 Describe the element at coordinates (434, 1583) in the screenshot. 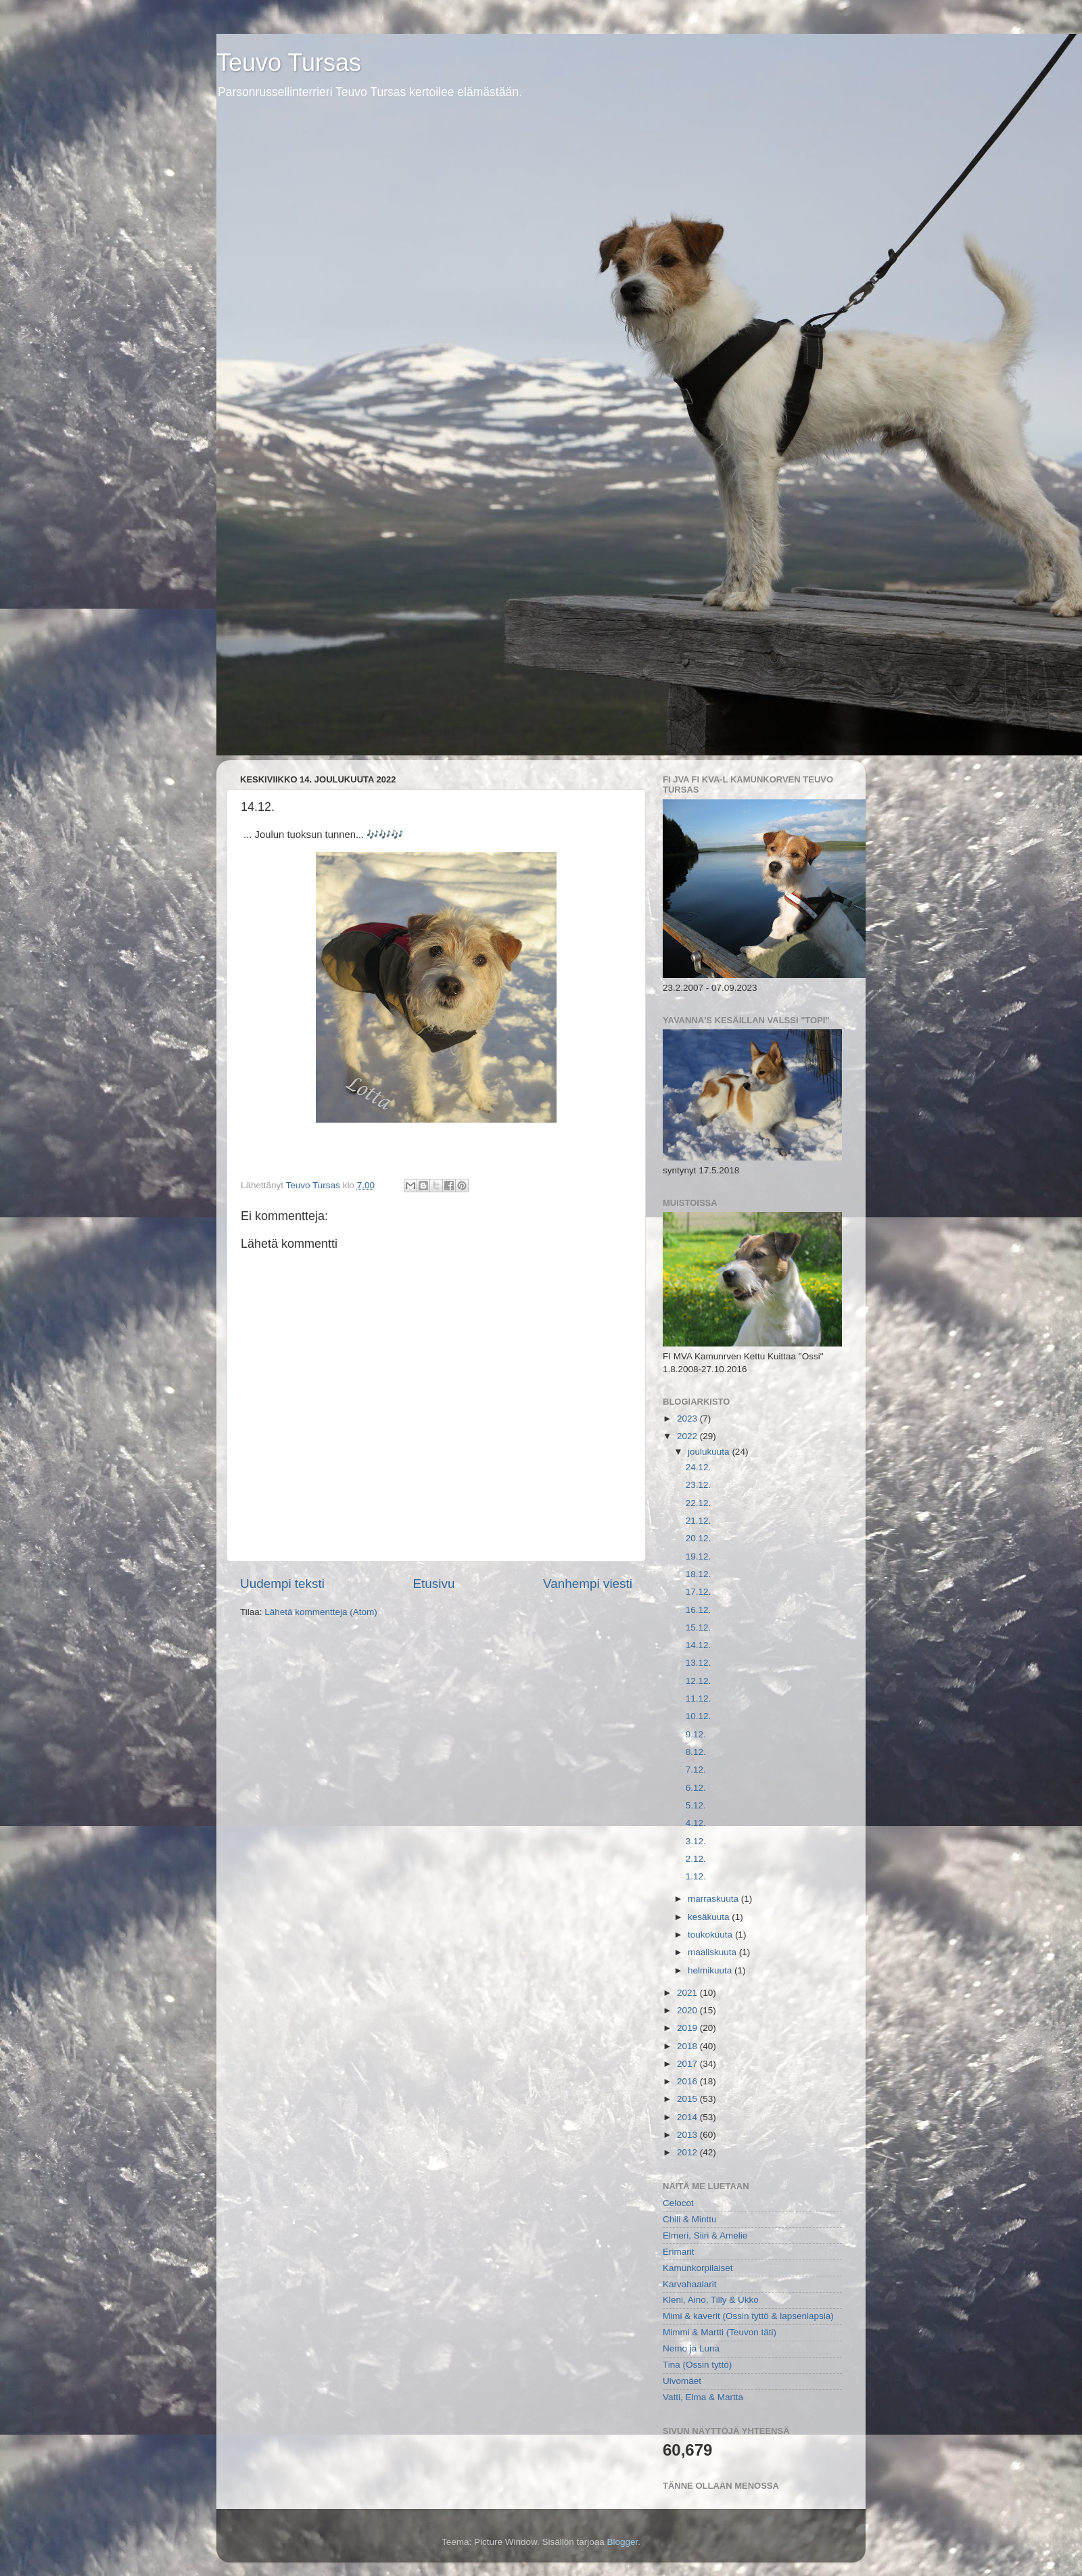

I see `Etusivu` at that location.